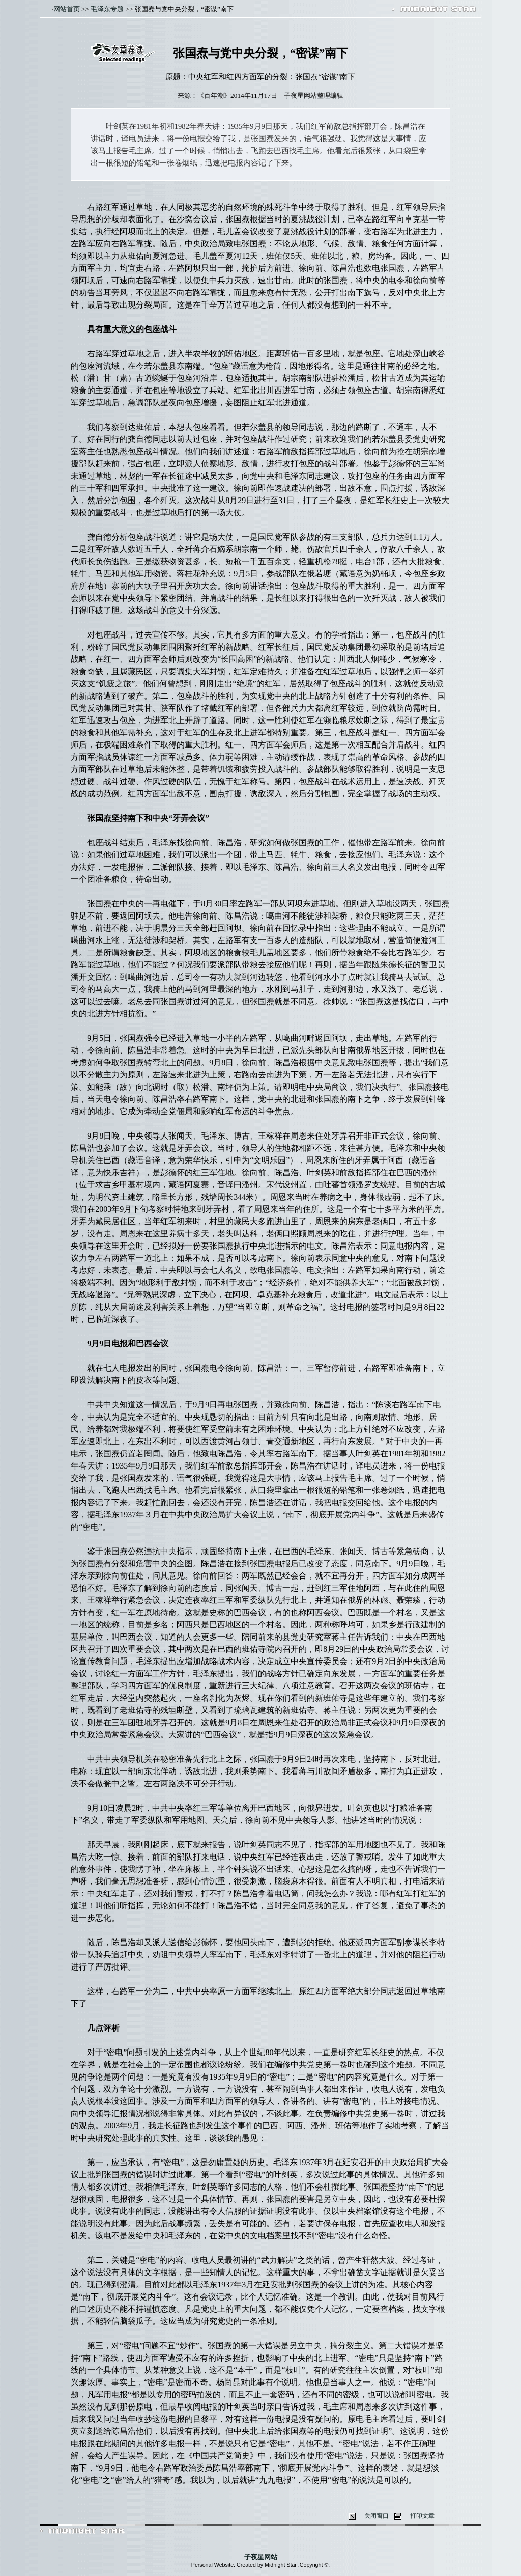 The width and height of the screenshot is (521, 2576). I want to click on 网站首页, so click(66, 9).